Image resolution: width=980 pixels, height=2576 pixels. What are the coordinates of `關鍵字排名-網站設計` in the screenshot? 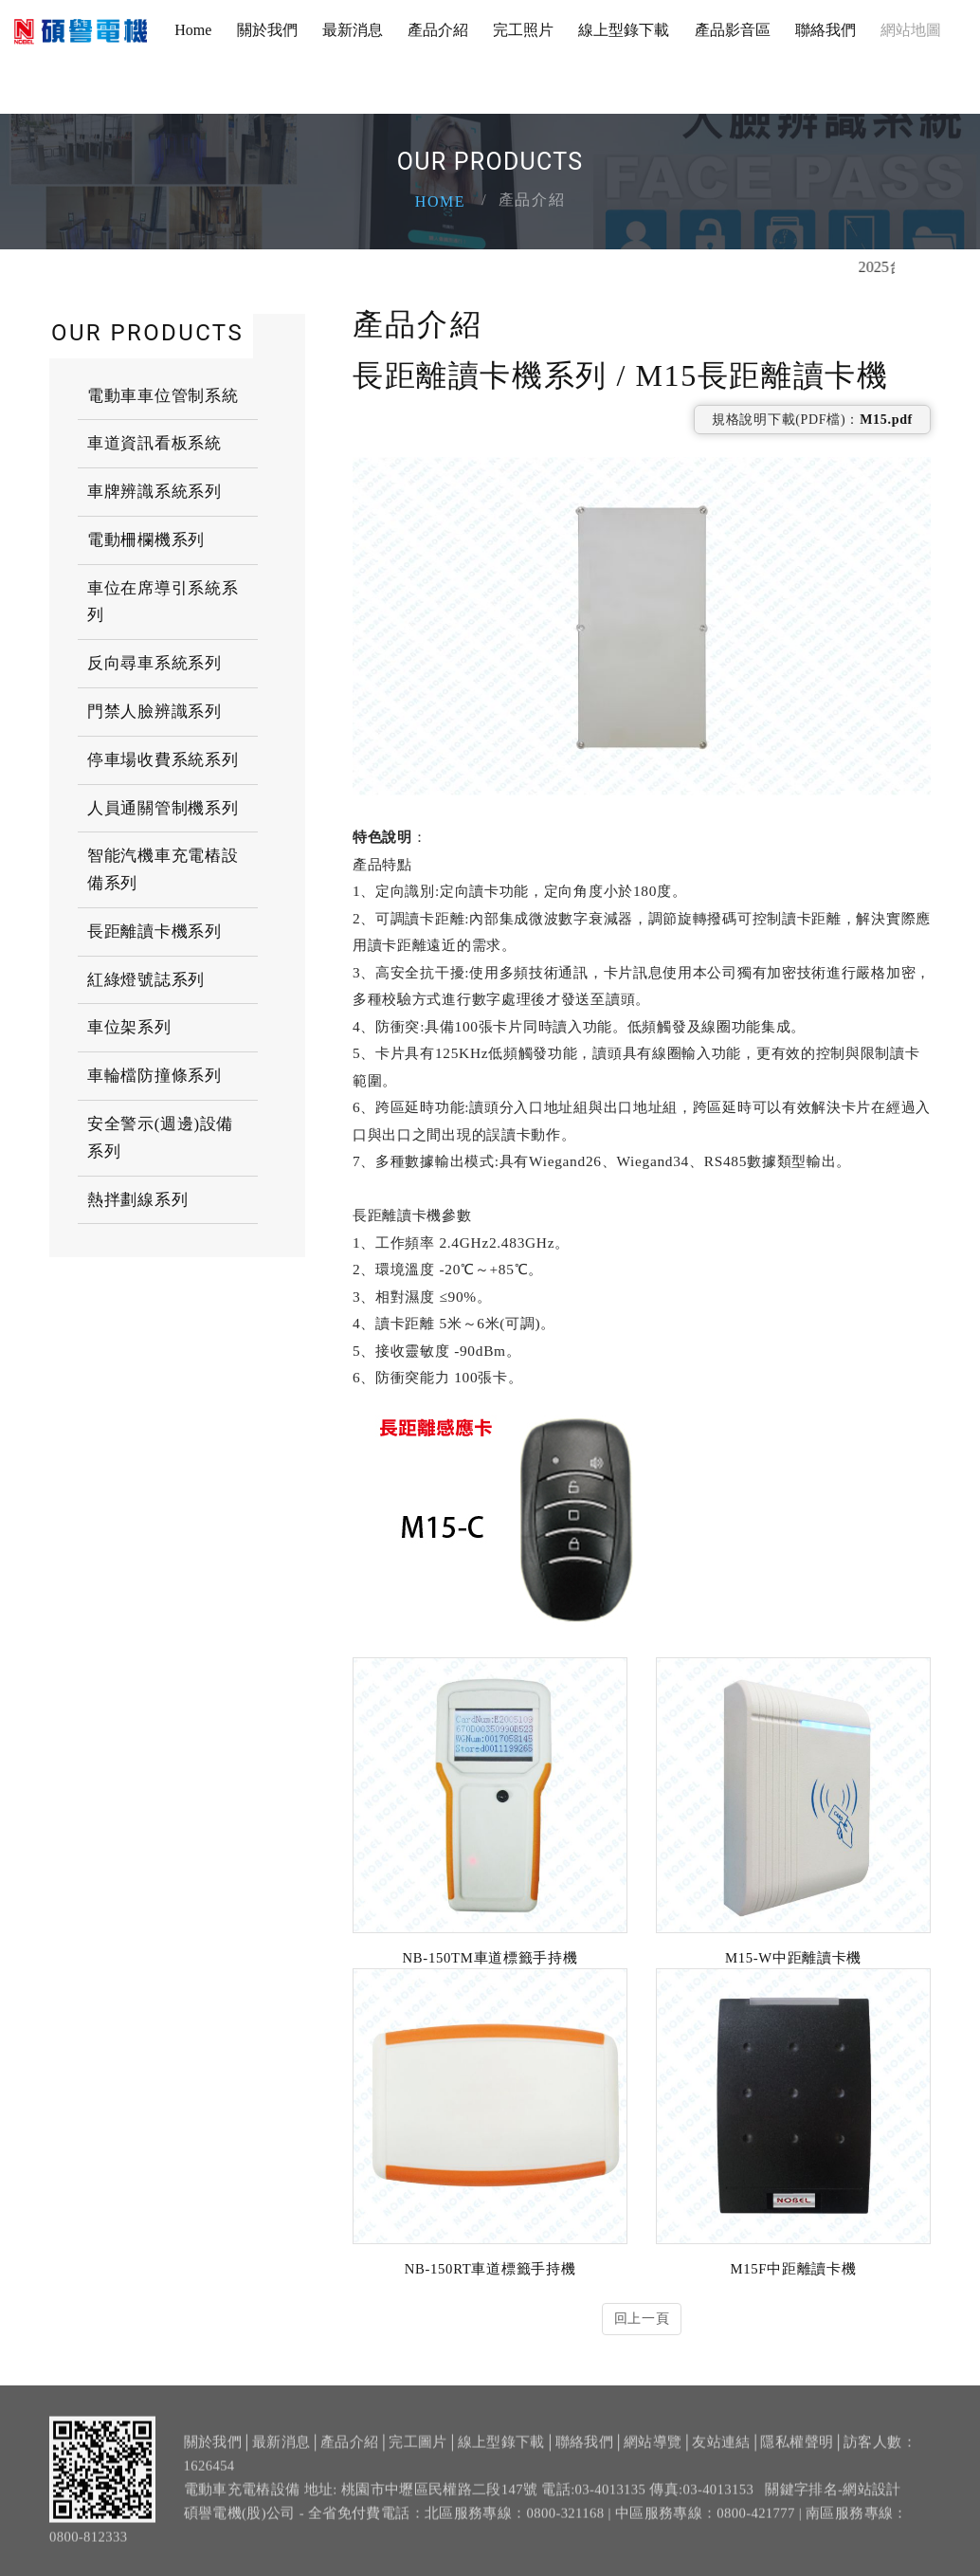 It's located at (833, 2500).